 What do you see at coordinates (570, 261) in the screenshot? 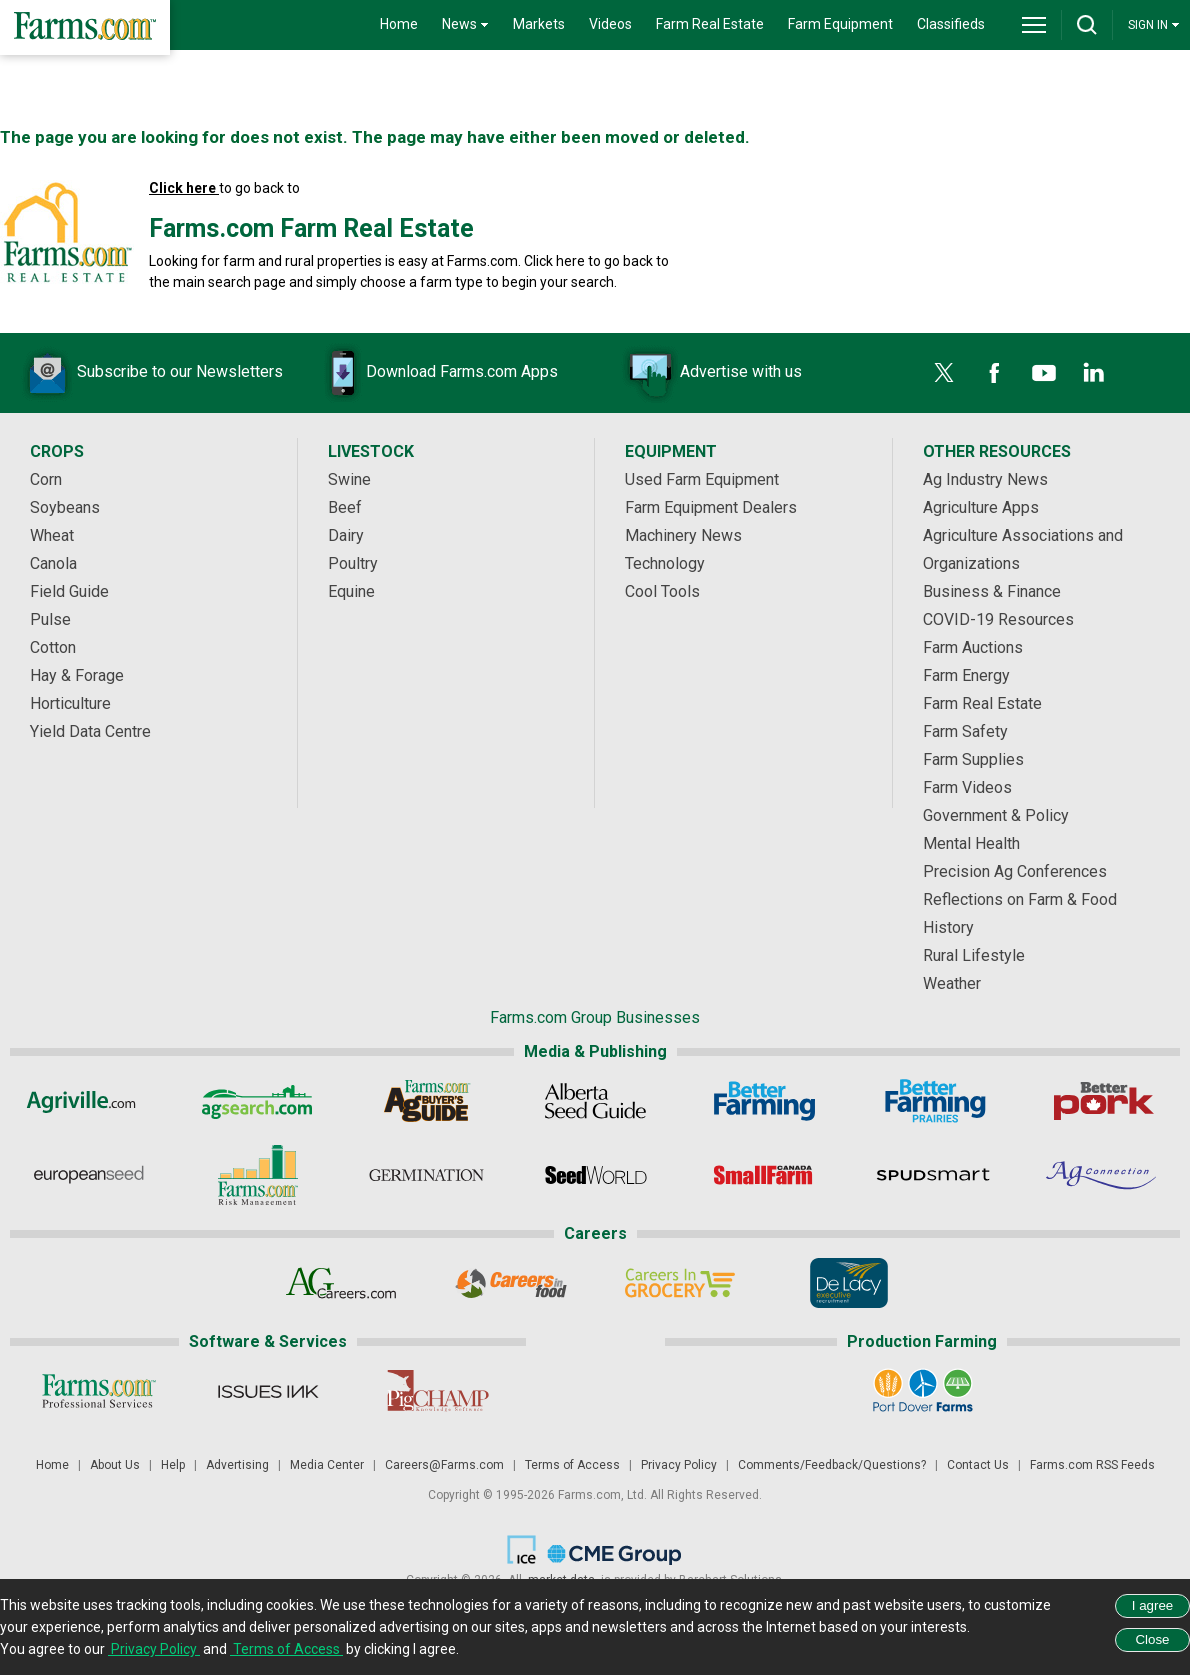
I see `here` at bounding box center [570, 261].